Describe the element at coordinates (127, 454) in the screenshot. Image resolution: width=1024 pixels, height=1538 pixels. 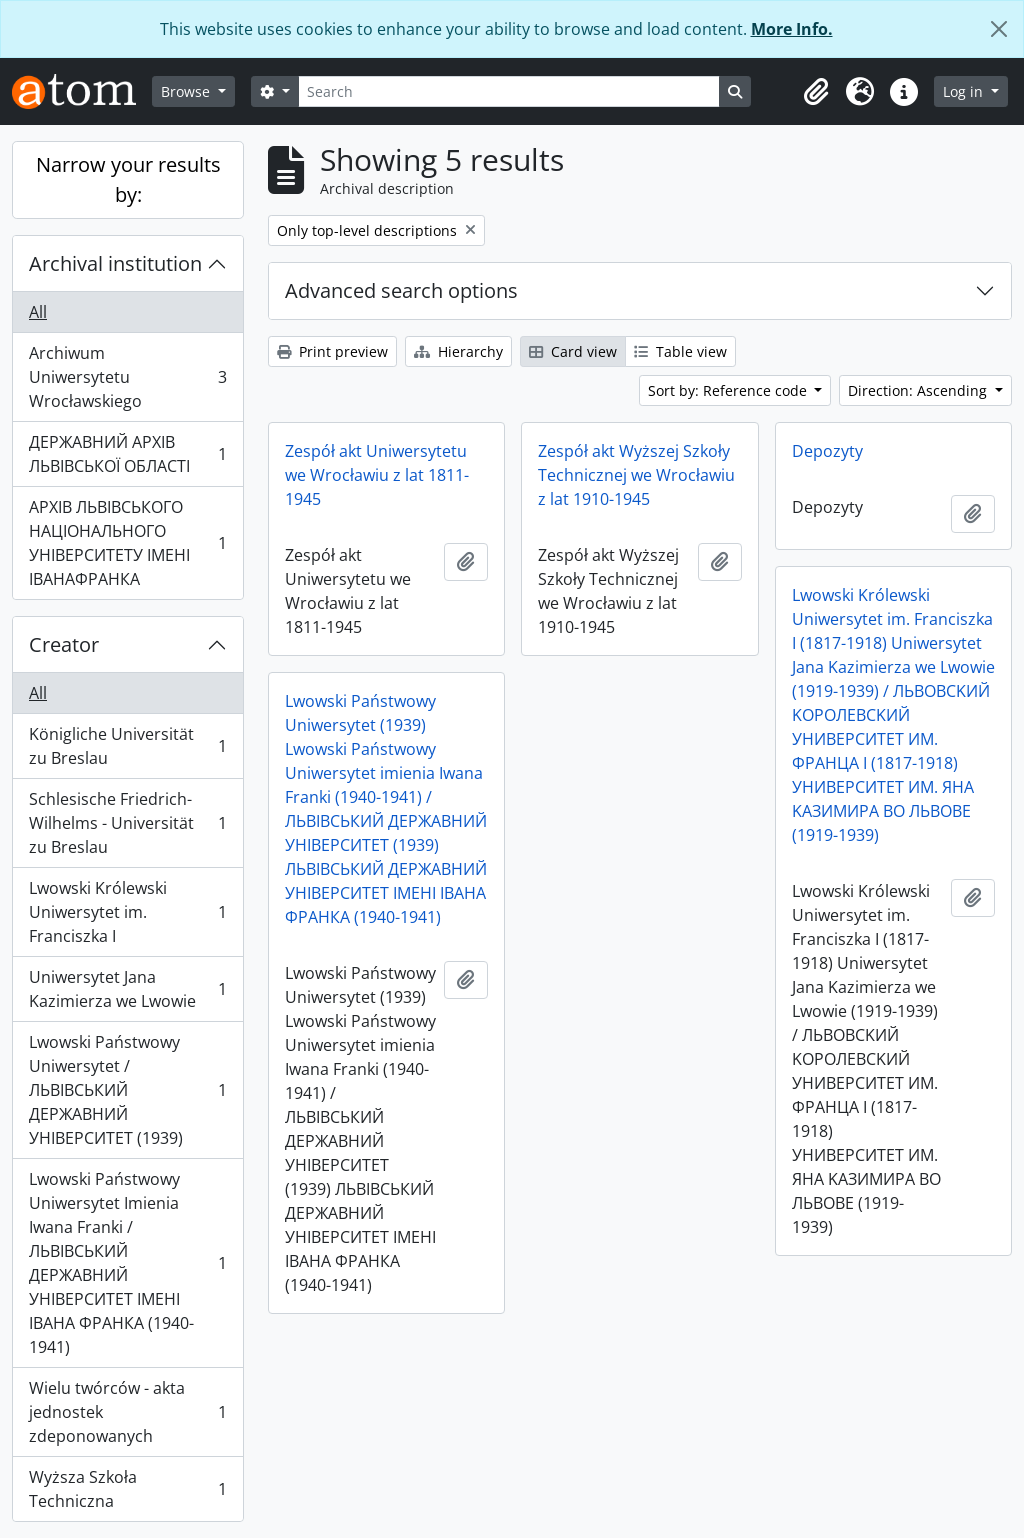
I see `ДЕРЖАВНИЙ АРХІВ ЛЬВІВСЬКОЇ ОБЛАСТІ` at that location.